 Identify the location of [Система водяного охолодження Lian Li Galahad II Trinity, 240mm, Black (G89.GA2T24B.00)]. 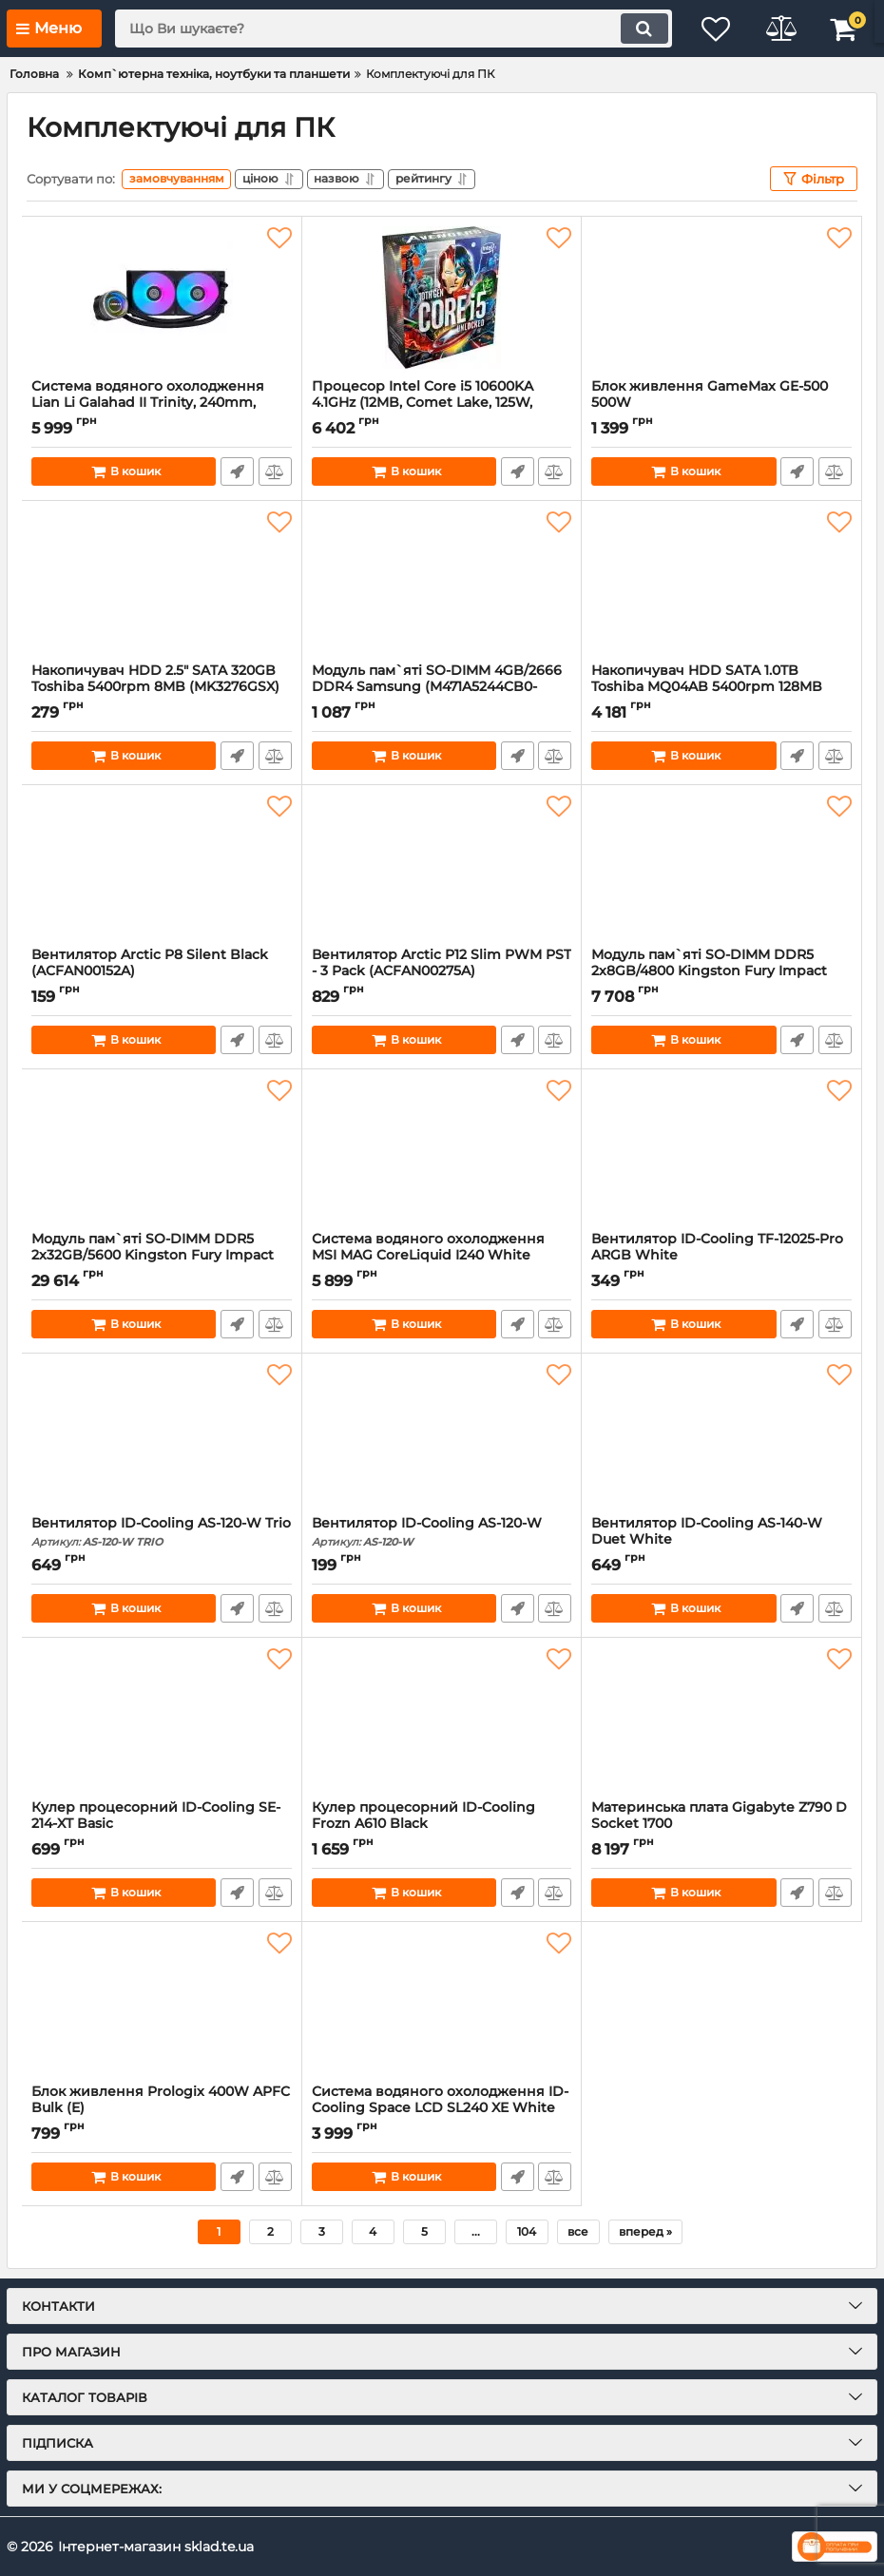
(161, 297).